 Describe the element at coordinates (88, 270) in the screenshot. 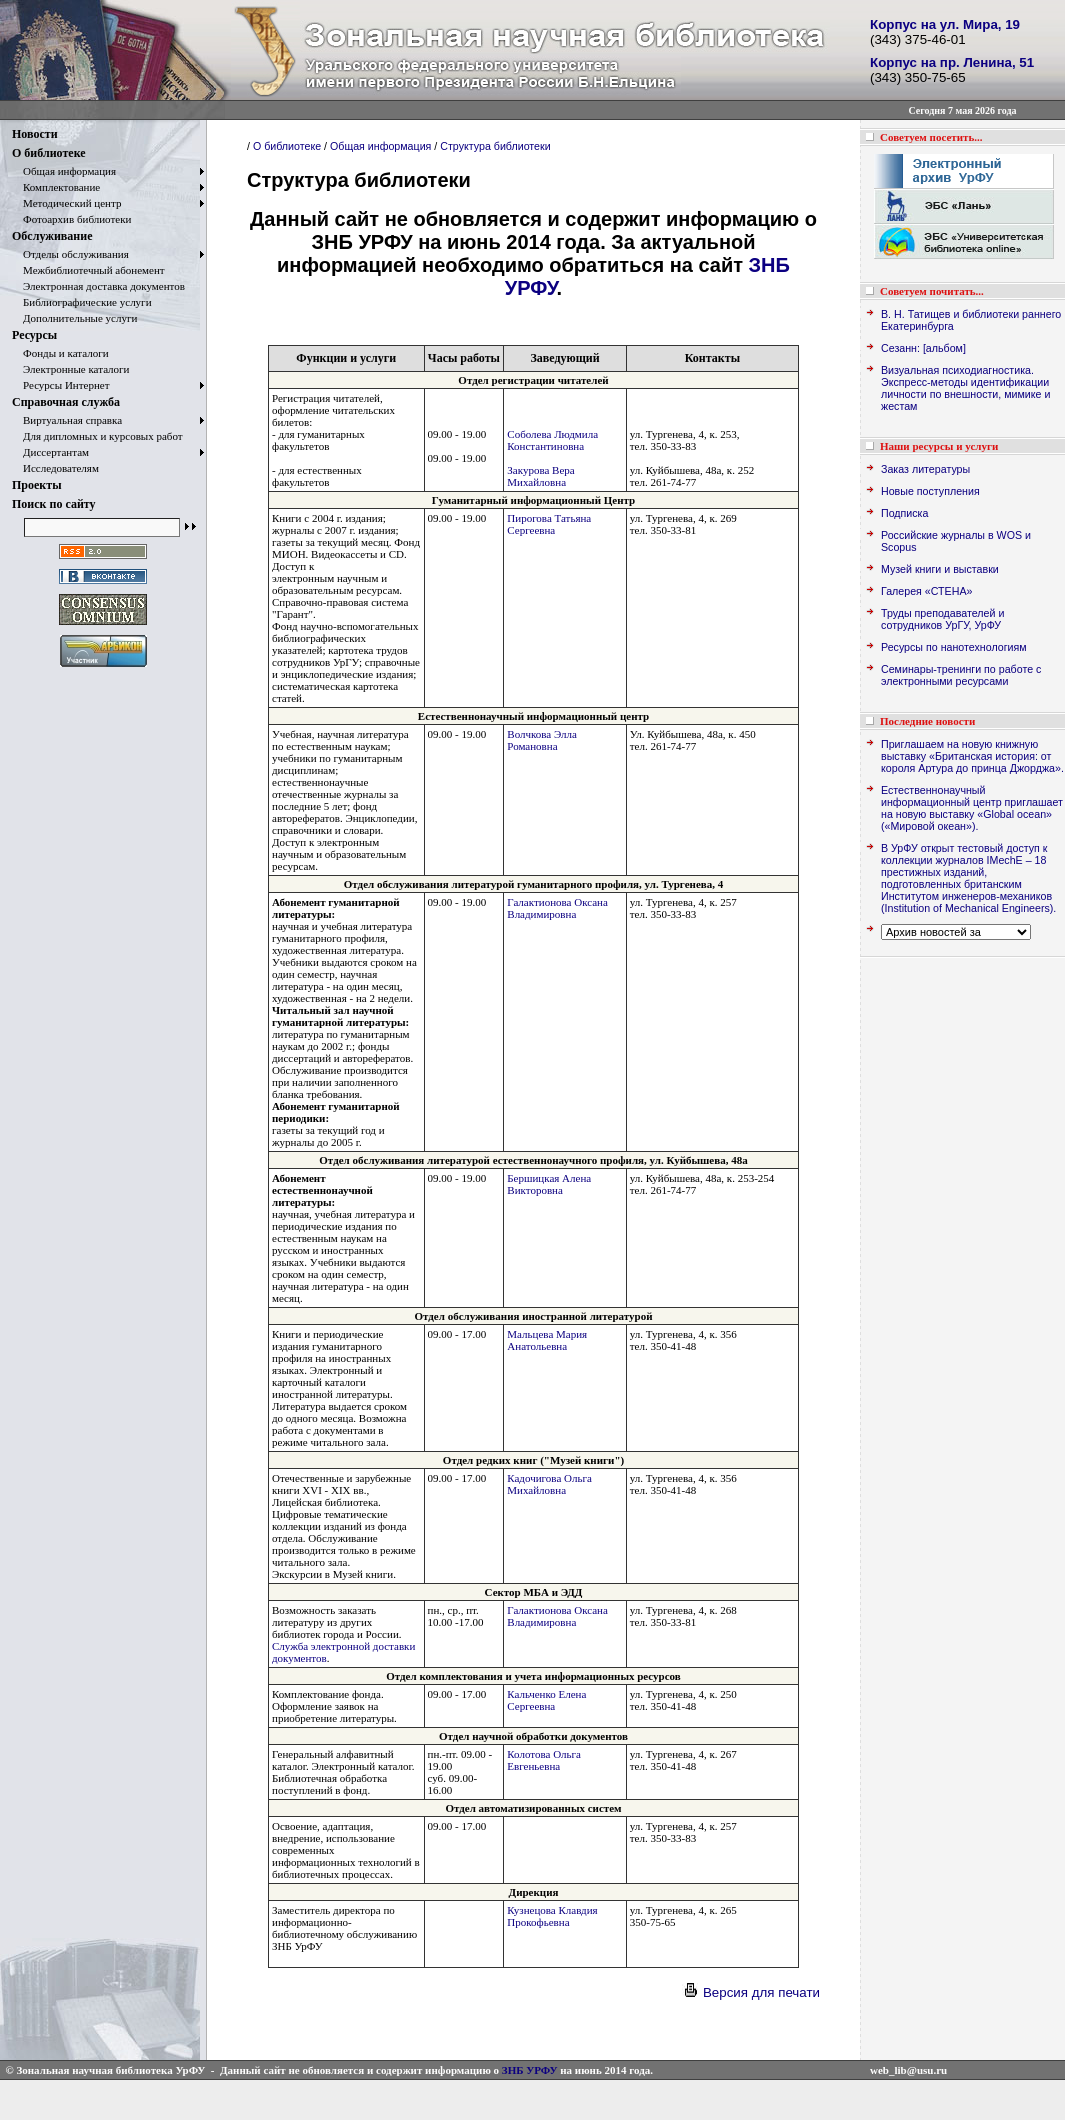

I see `Межбиблиотечный абонемент` at that location.